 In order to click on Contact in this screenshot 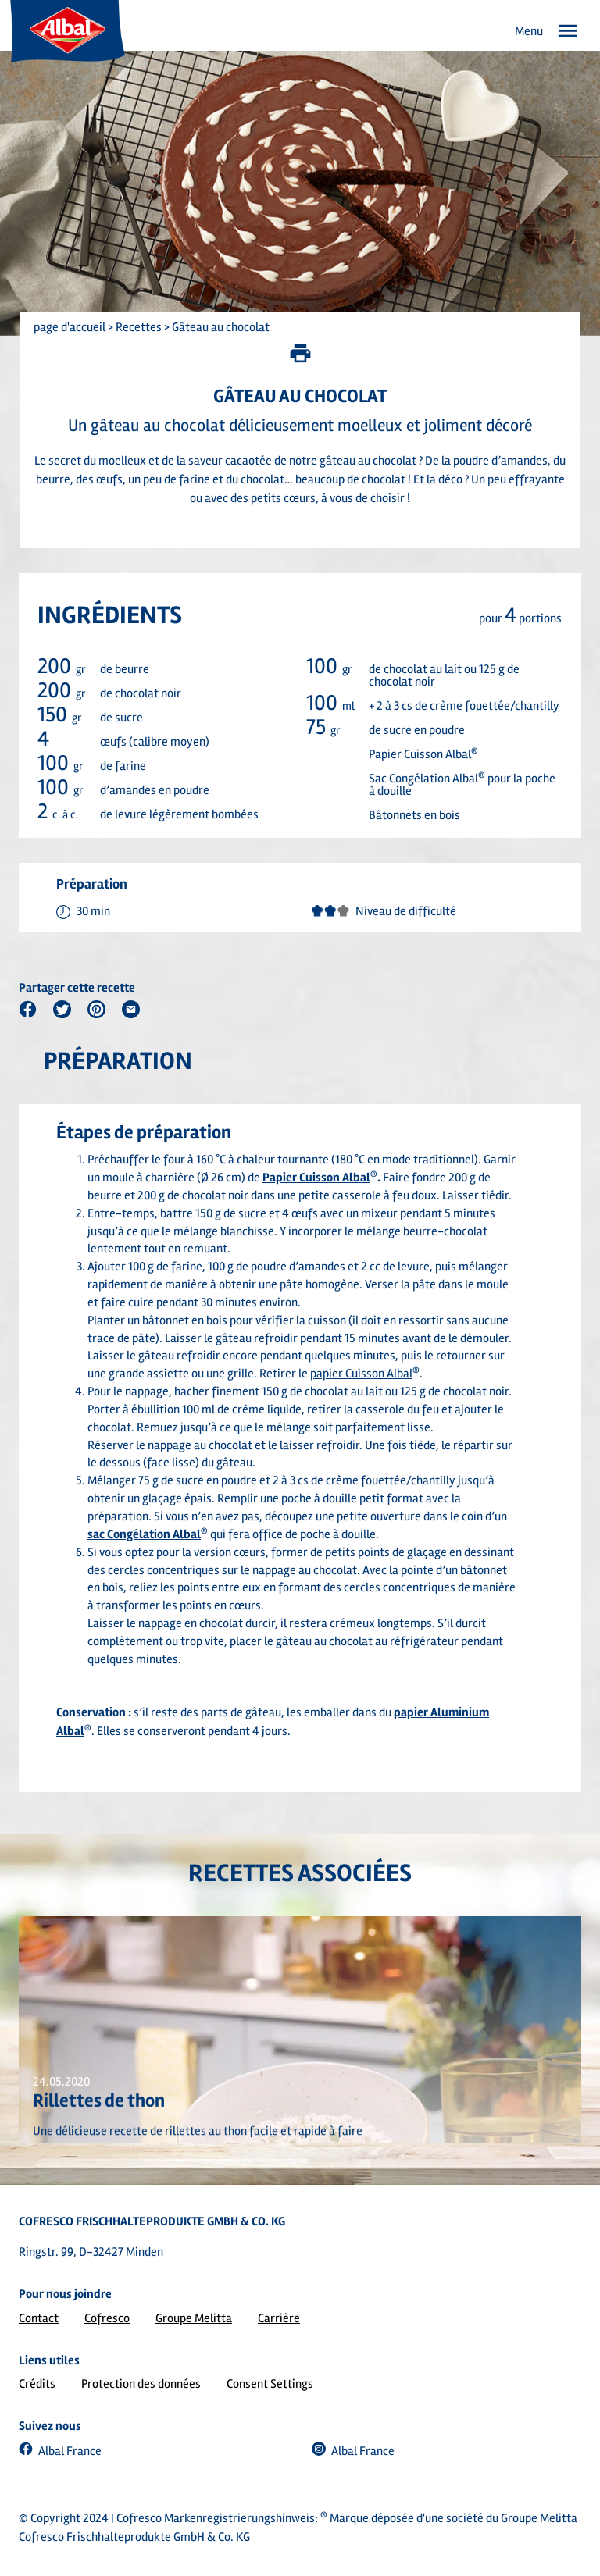, I will do `click(39, 2318)`.